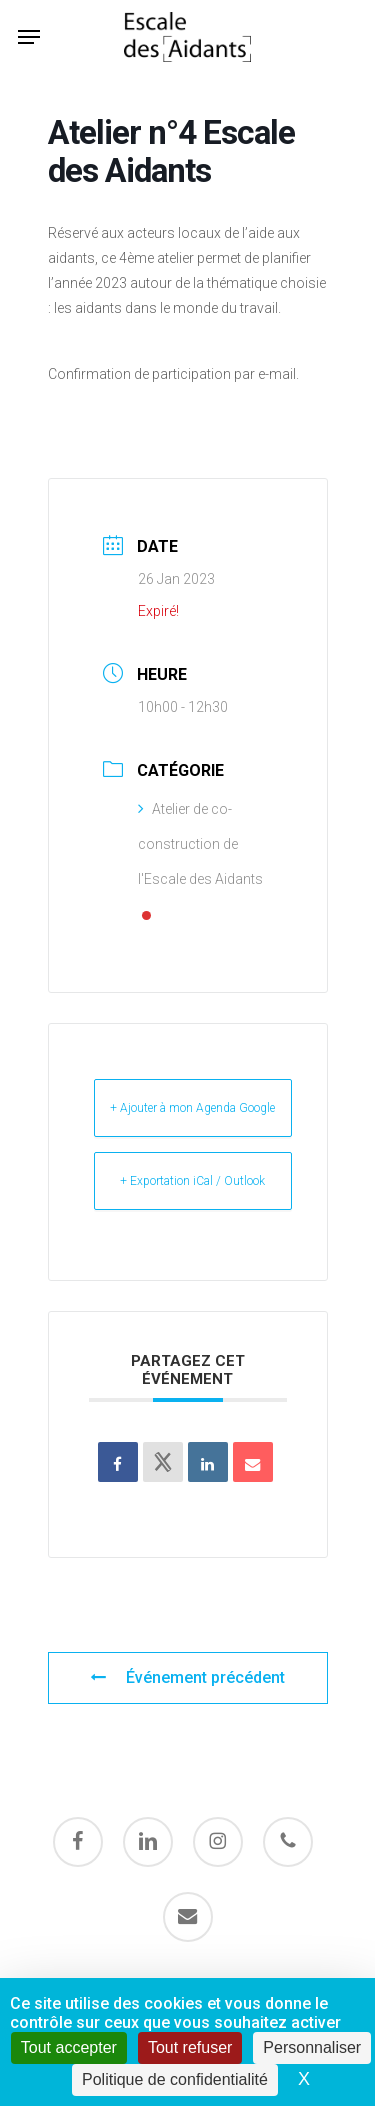 This screenshot has width=375, height=2106. What do you see at coordinates (29, 37) in the screenshot?
I see `[button]` at bounding box center [29, 37].